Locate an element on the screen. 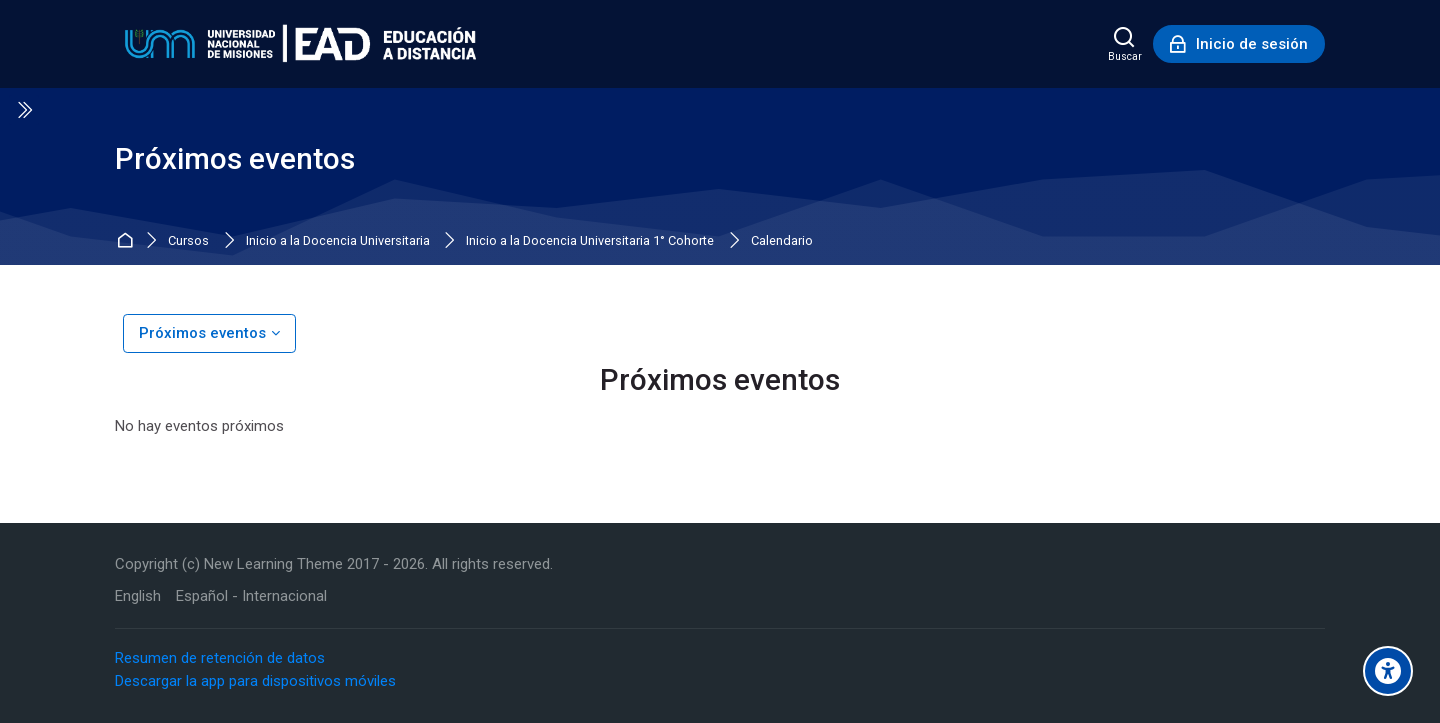 The height and width of the screenshot is (723, 1440). [Buscar] is located at coordinates (1125, 44).